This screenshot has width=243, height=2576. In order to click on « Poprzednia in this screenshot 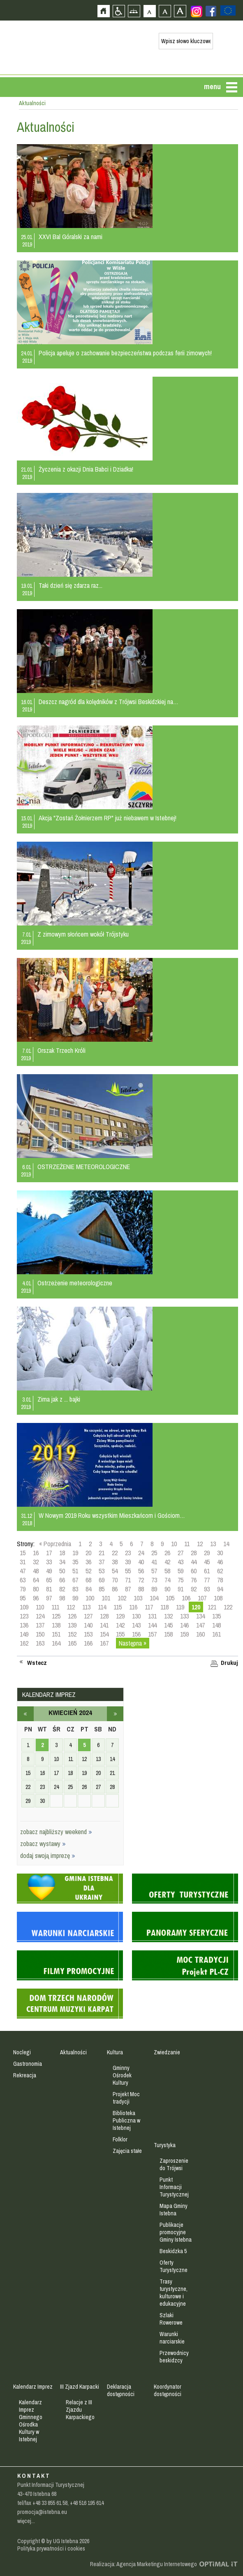, I will do `click(55, 1543)`.